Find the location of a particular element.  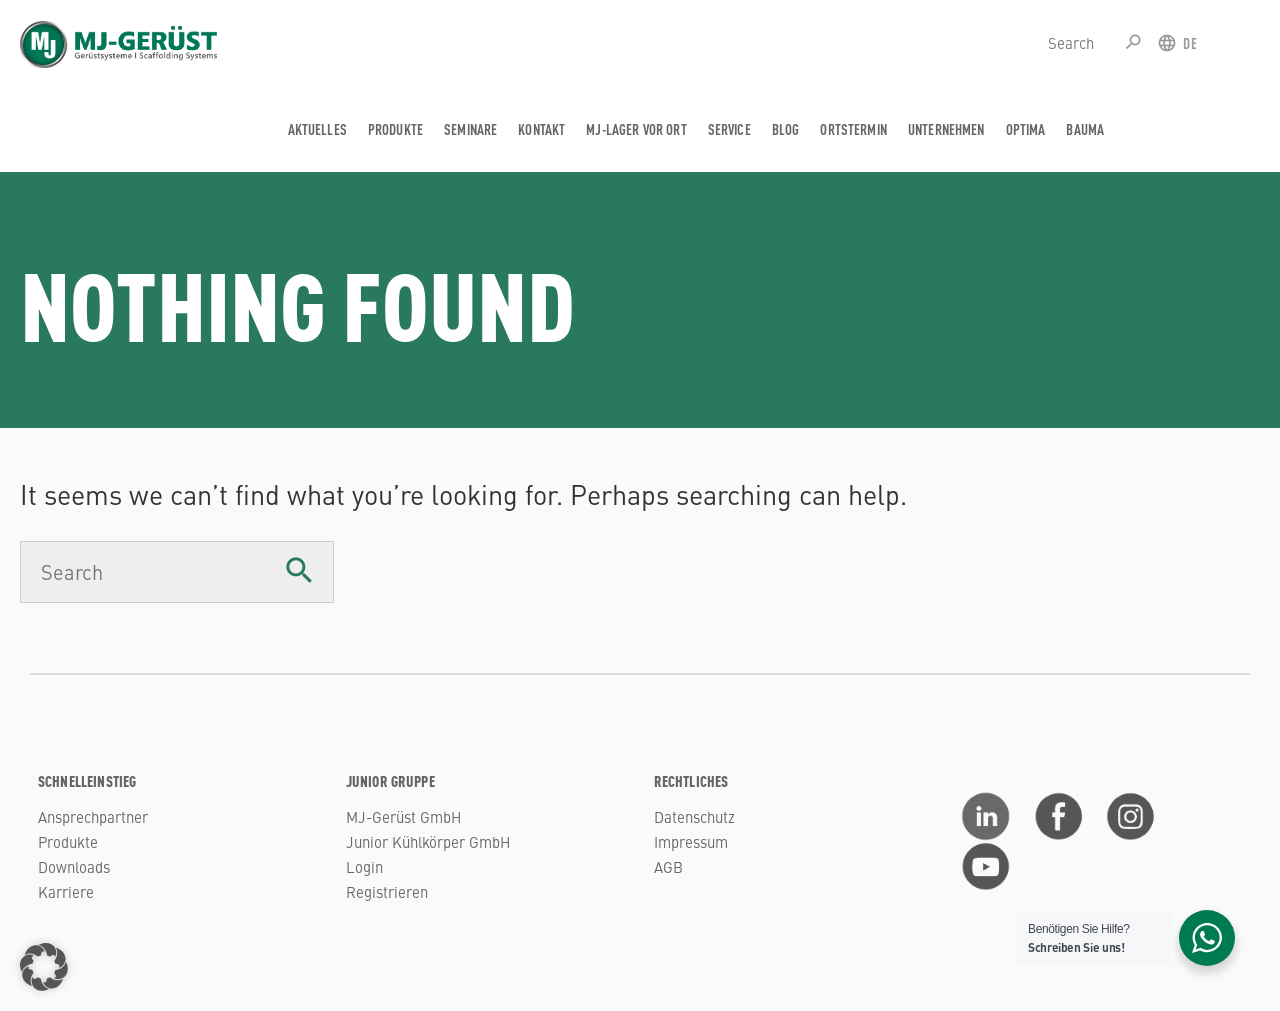

MJ-Gerüst GmbH is located at coordinates (403, 816).